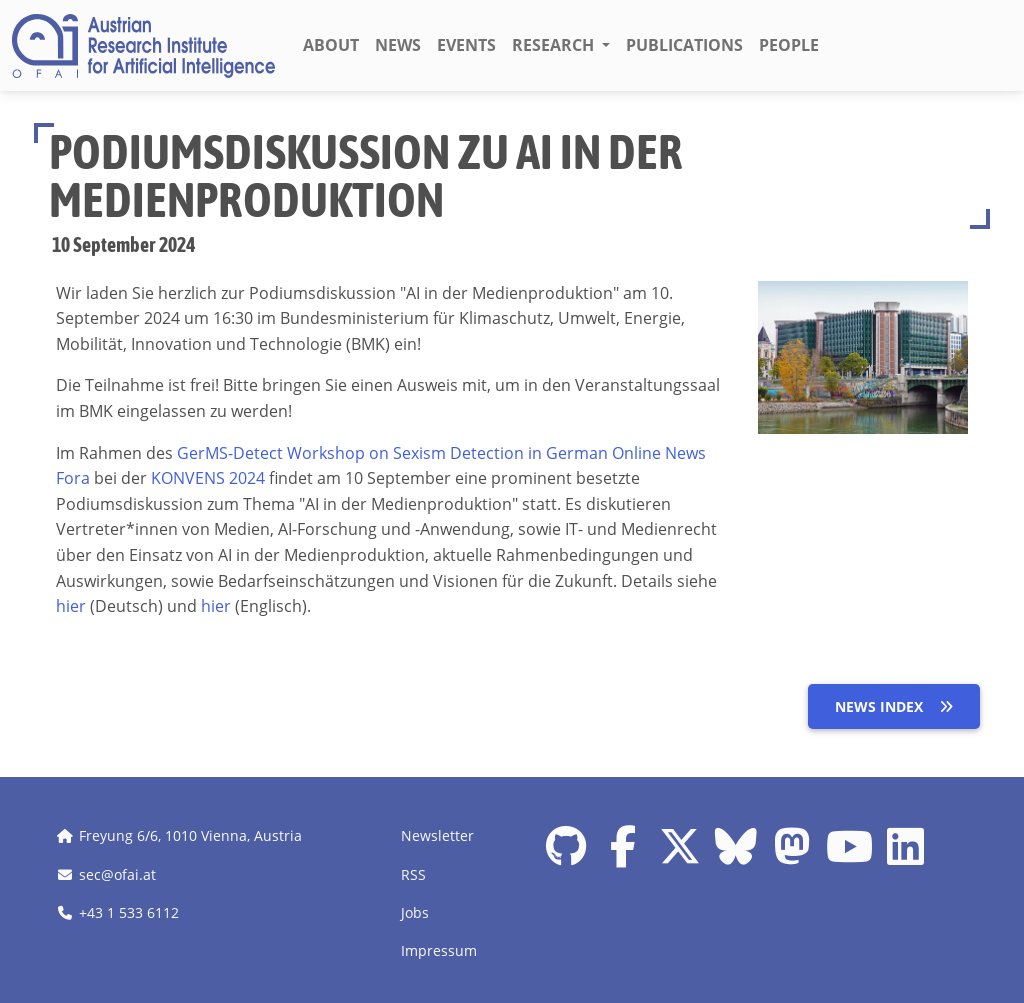 Image resolution: width=1024 pixels, height=1003 pixels. Describe the element at coordinates (129, 912) in the screenshot. I see `+43 1 533 6112` at that location.